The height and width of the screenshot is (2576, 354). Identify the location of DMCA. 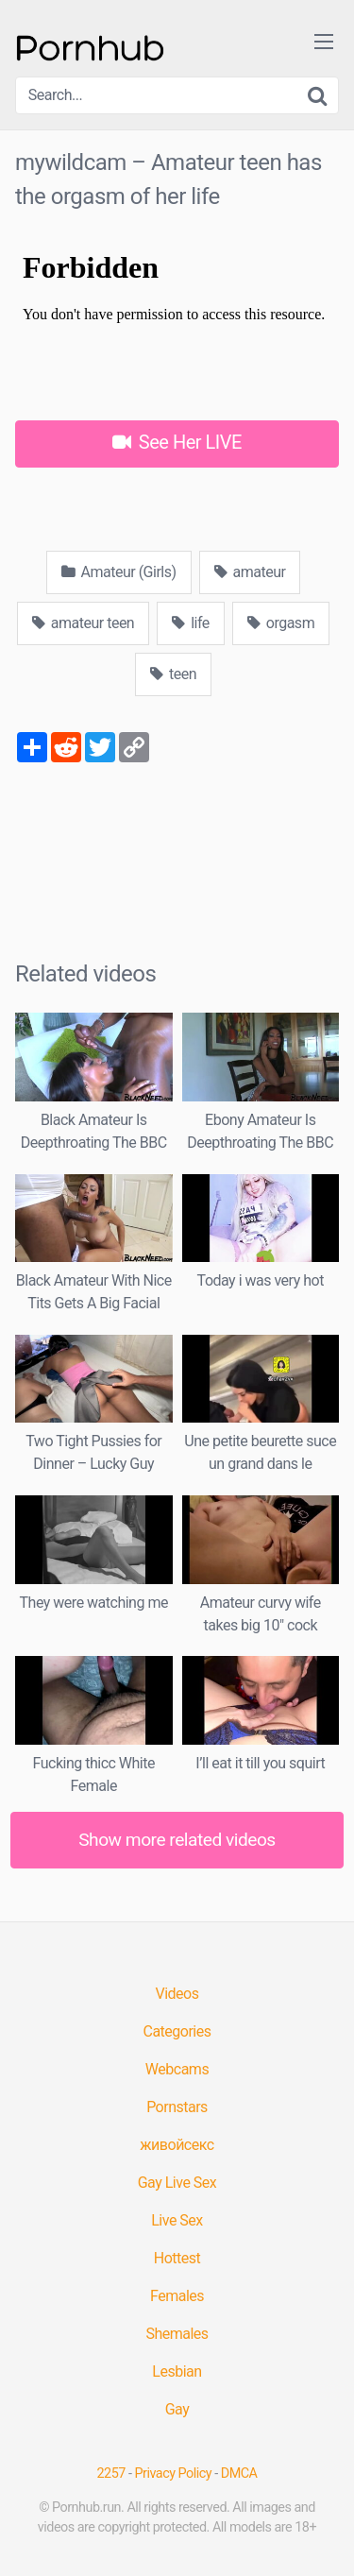
(239, 2473).